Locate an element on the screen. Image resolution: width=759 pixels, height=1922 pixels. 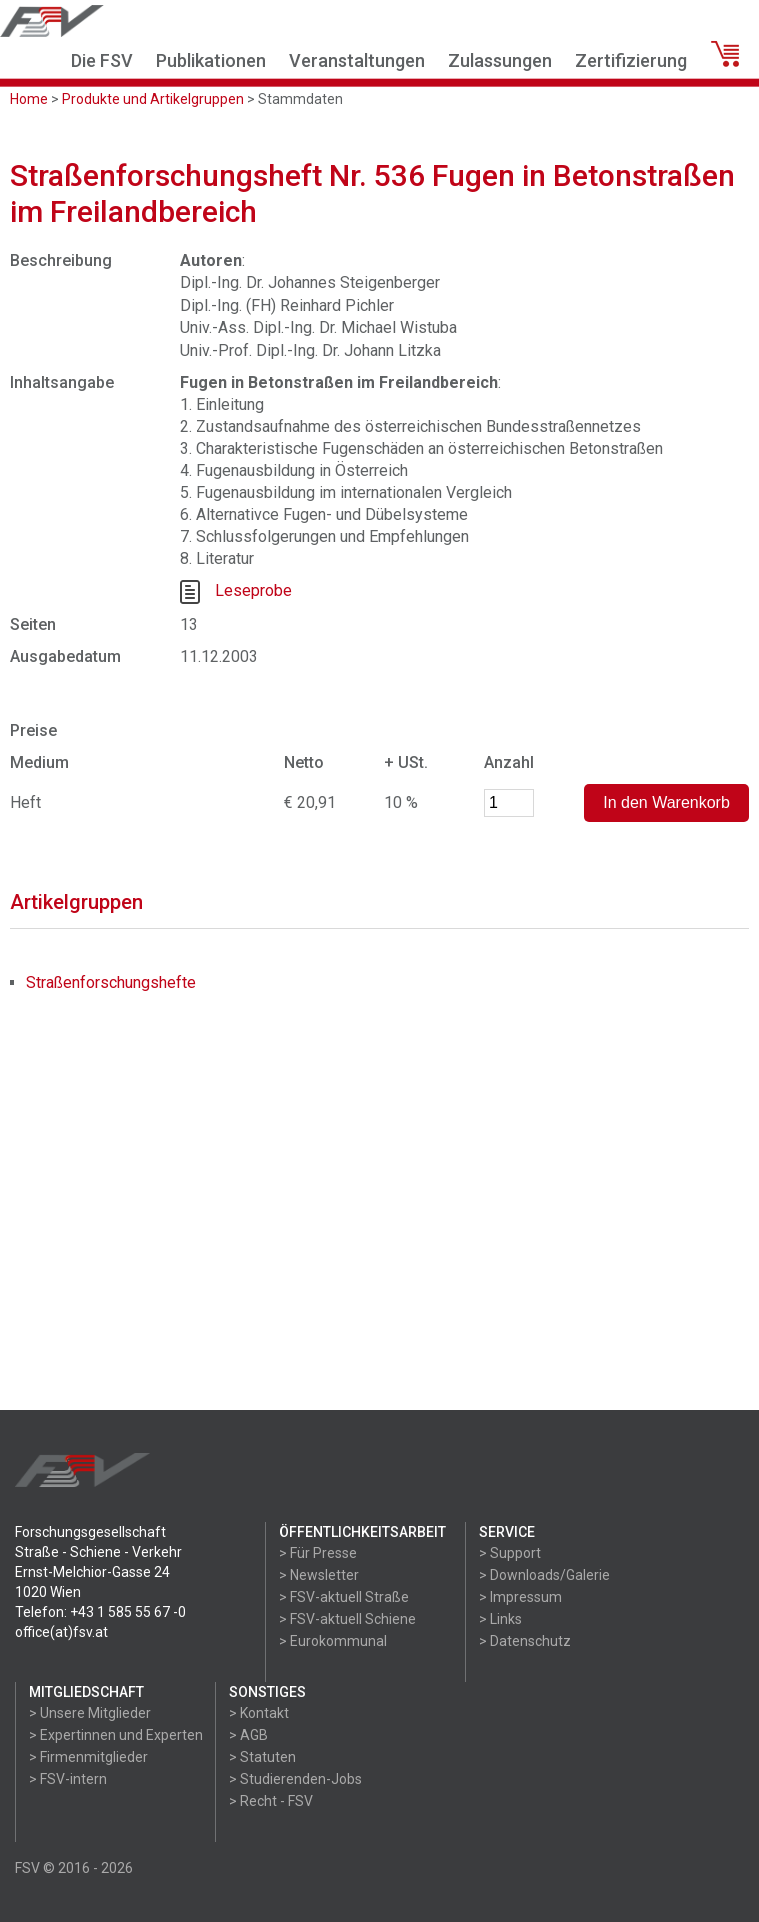
> Unsere Mitglieder is located at coordinates (90, 1713).